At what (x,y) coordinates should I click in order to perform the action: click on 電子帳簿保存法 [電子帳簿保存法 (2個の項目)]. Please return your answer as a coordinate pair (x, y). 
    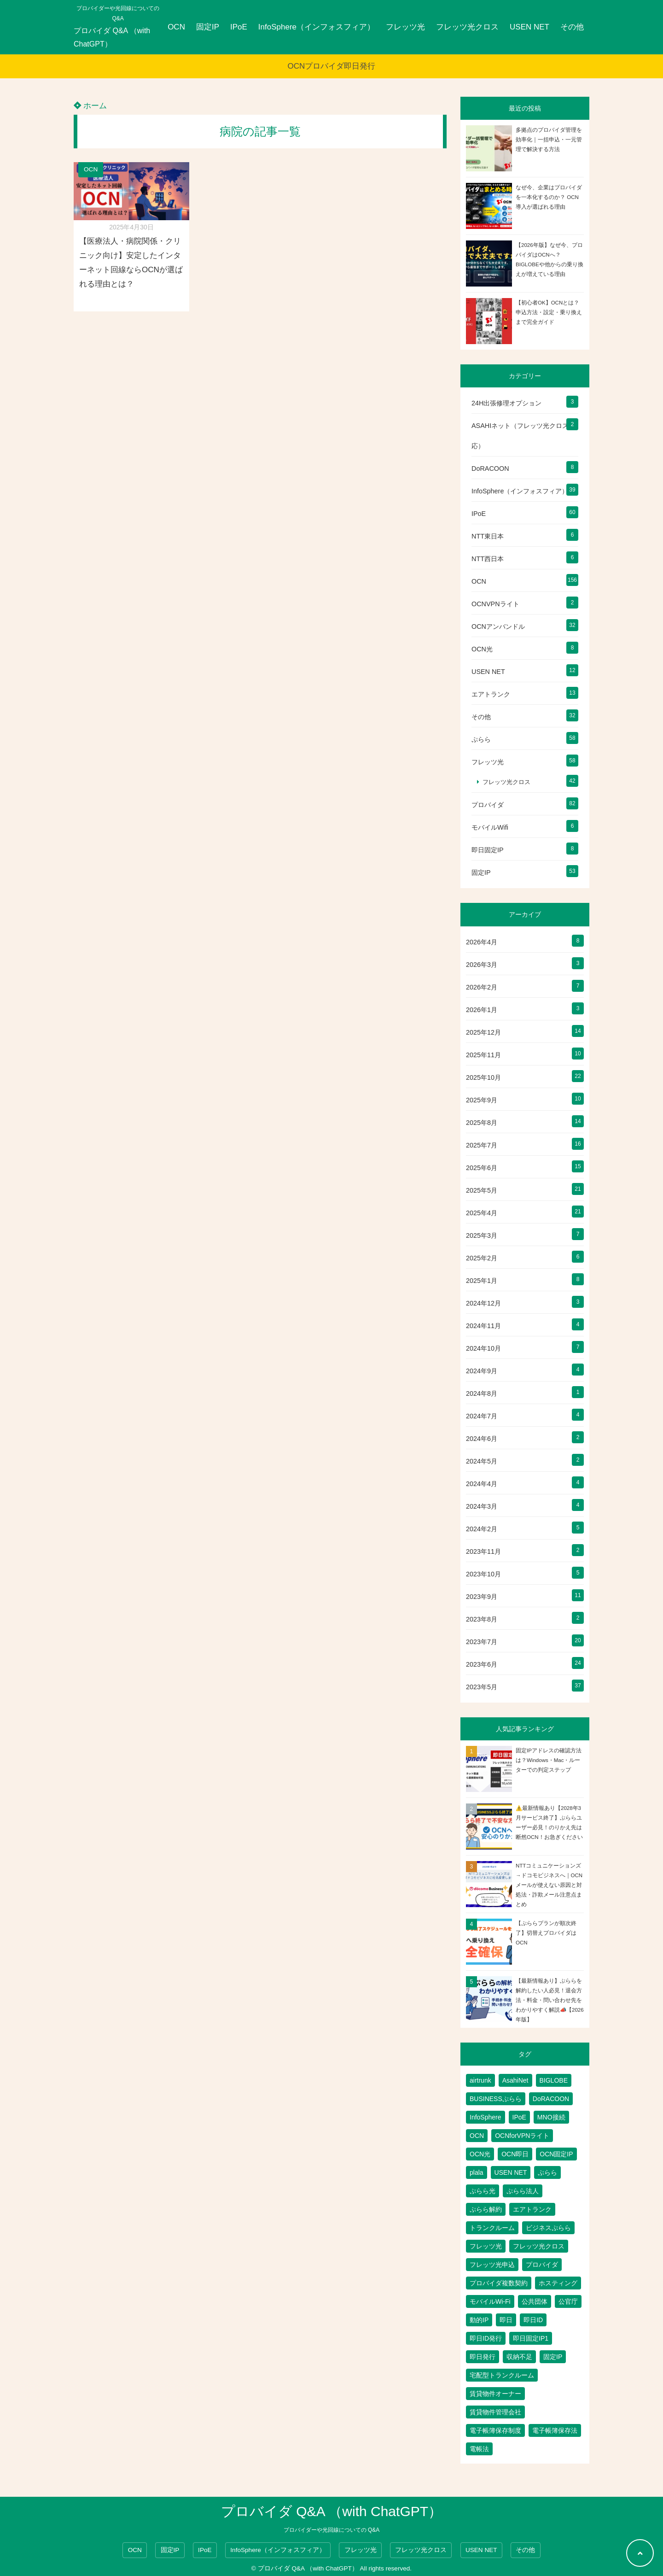
    Looking at the image, I should click on (554, 2430).